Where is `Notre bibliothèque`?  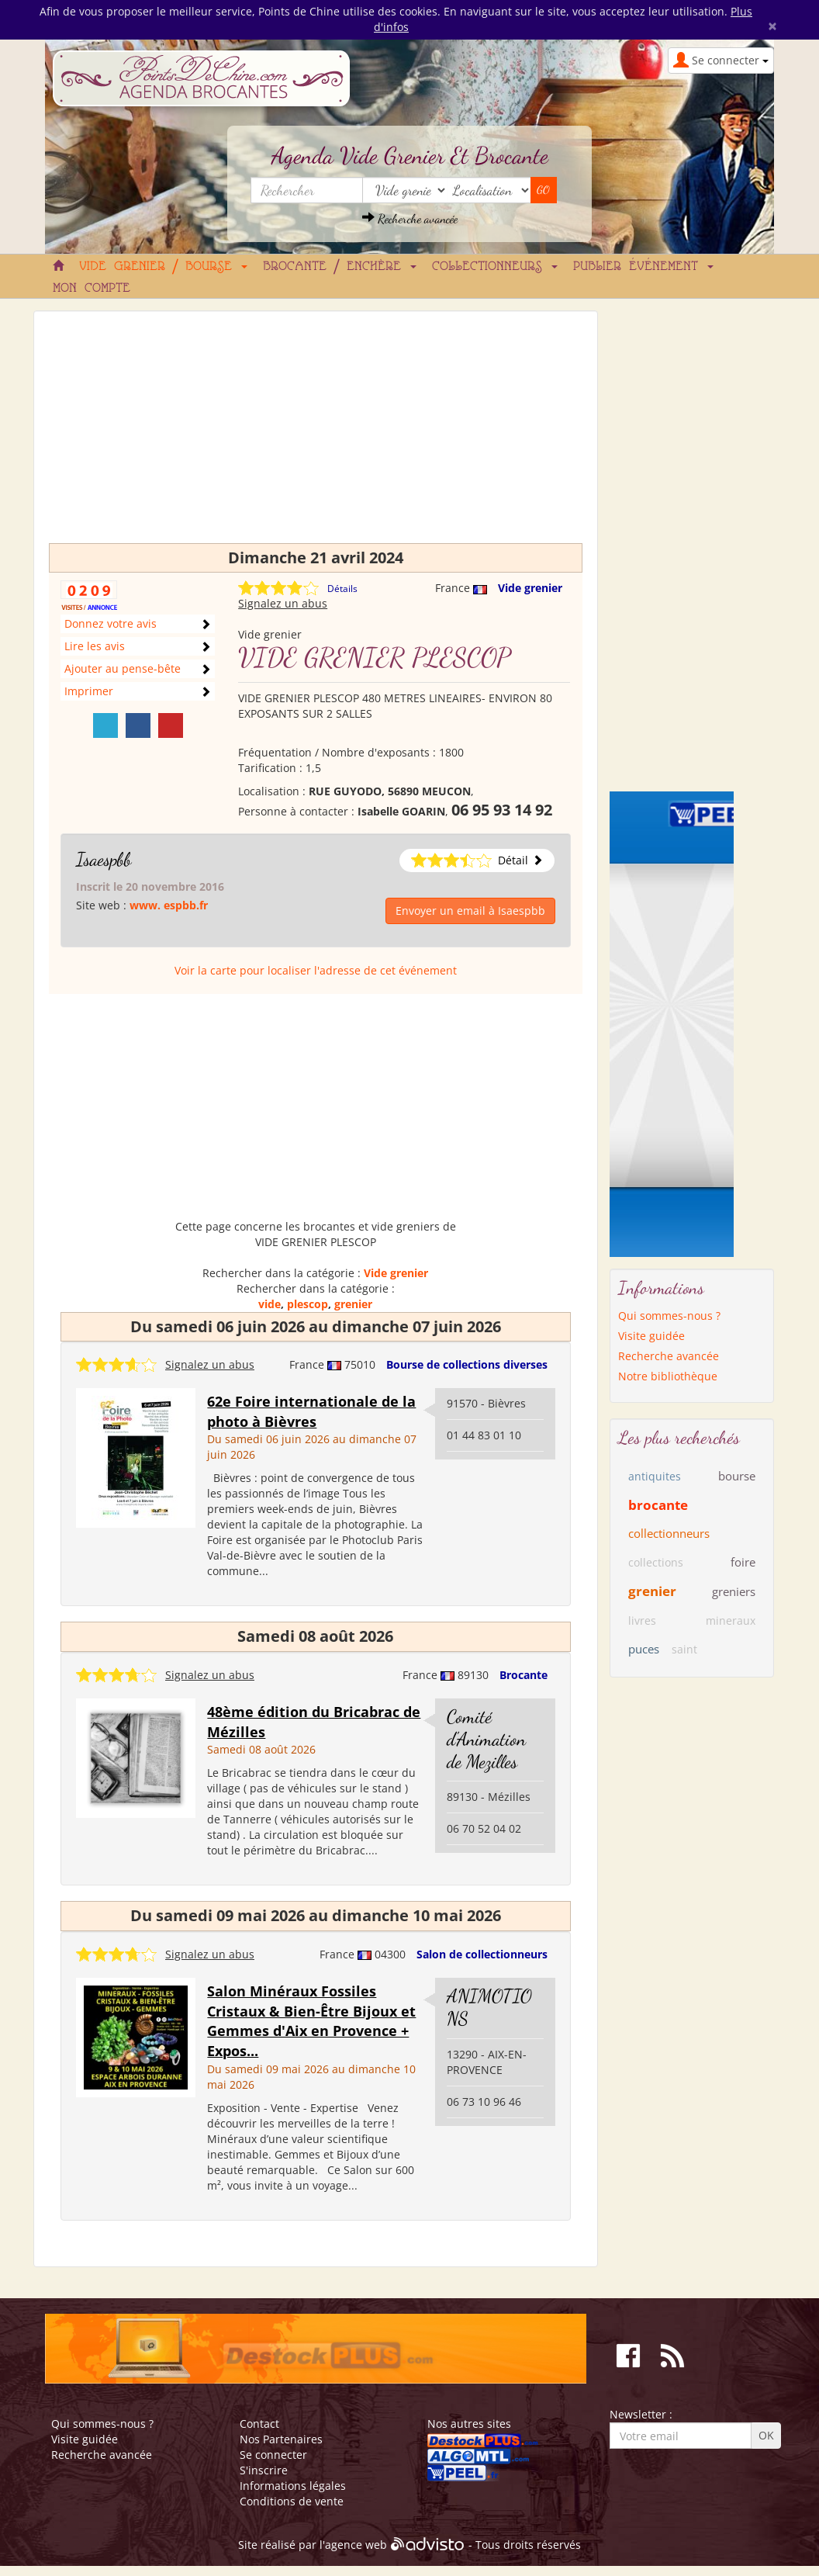 Notre bibliothèque is located at coordinates (667, 1376).